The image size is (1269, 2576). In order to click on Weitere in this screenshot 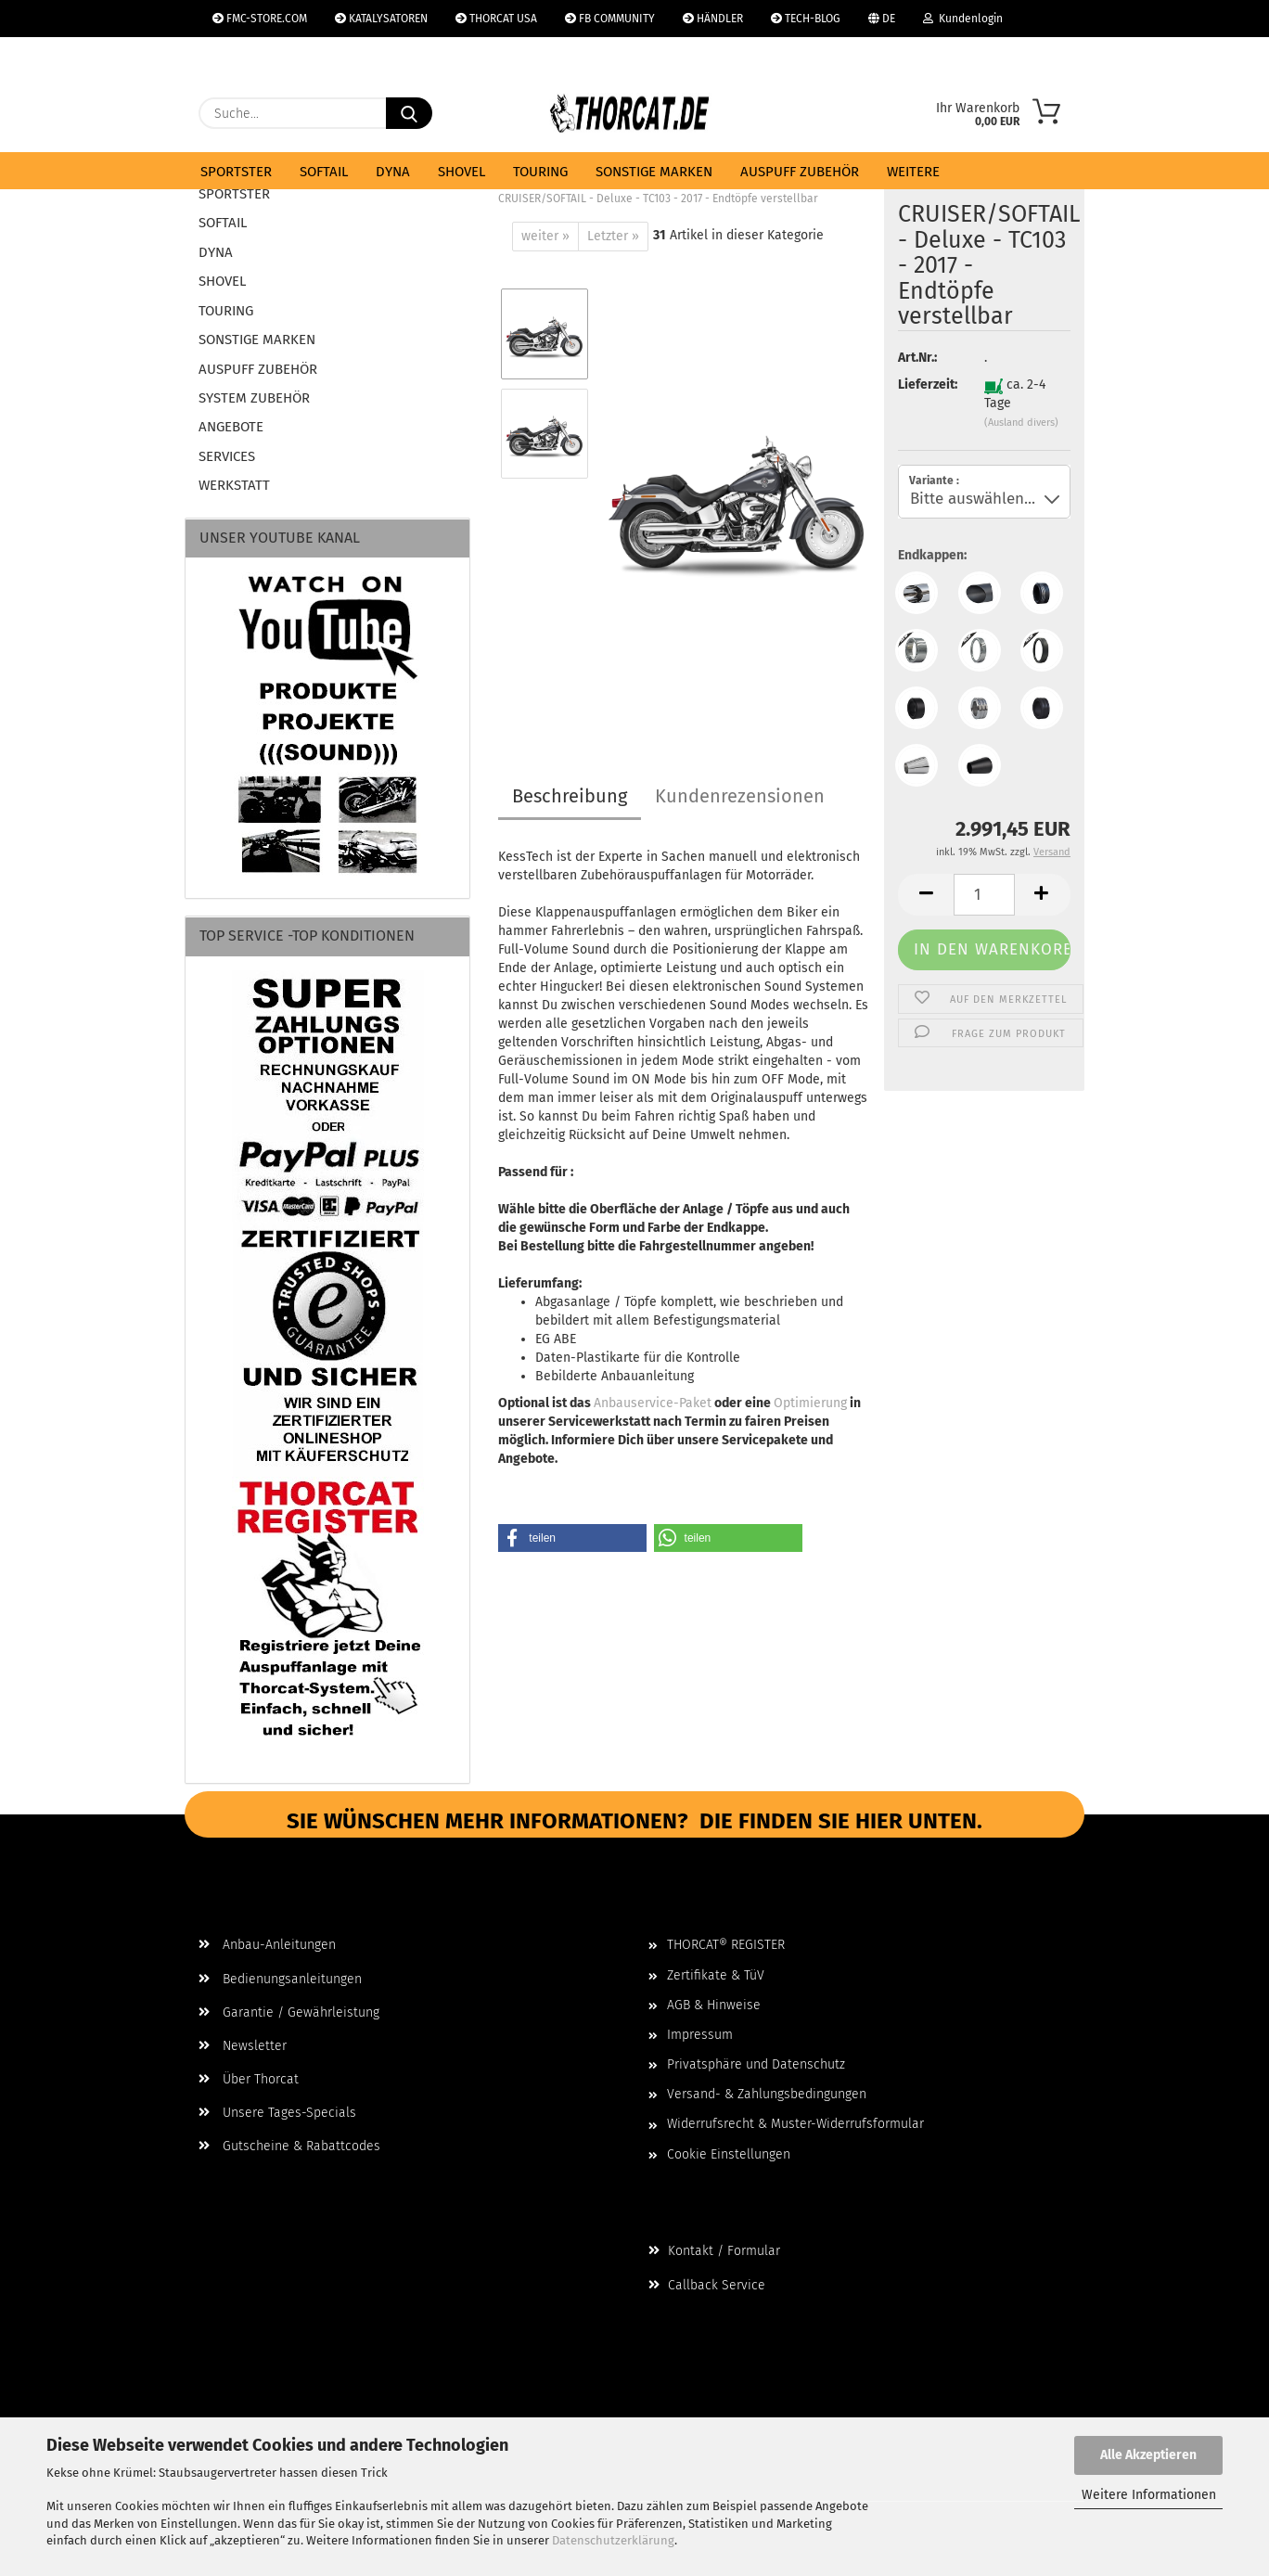, I will do `click(913, 171)`.